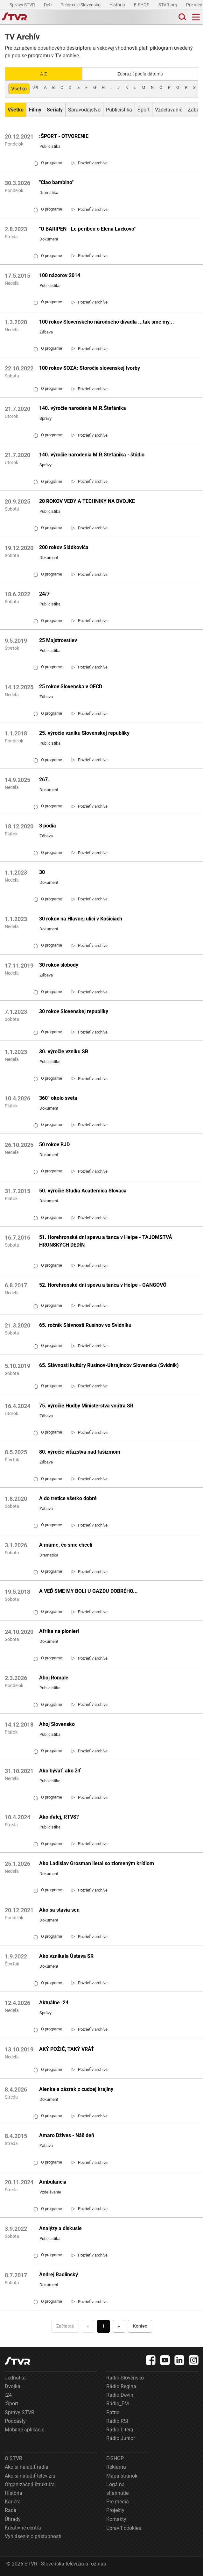  What do you see at coordinates (59, 1910) in the screenshot?
I see `Ako sa stavia sen` at bounding box center [59, 1910].